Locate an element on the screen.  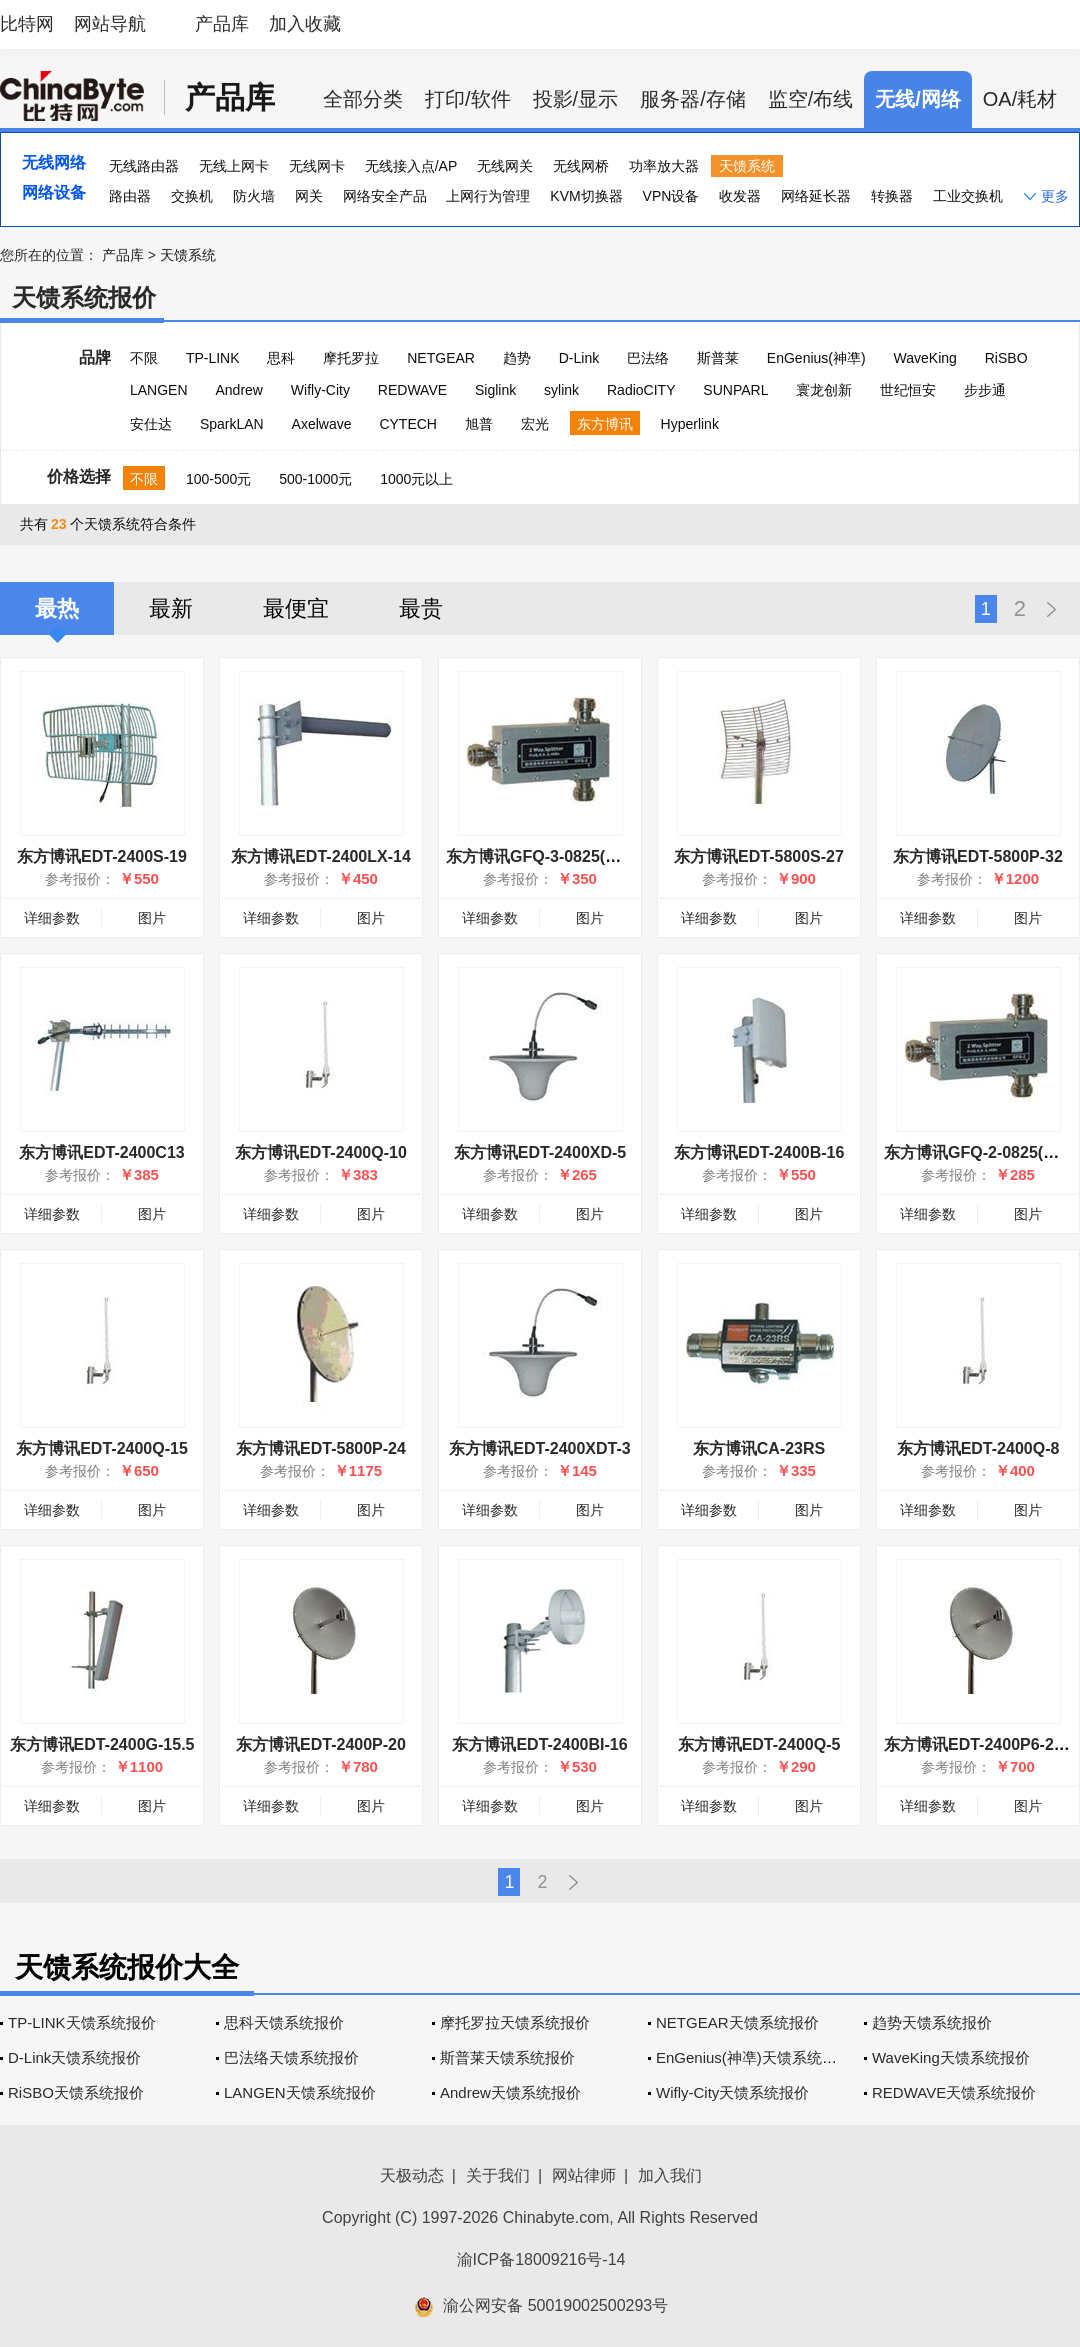
步步通 is located at coordinates (985, 390).